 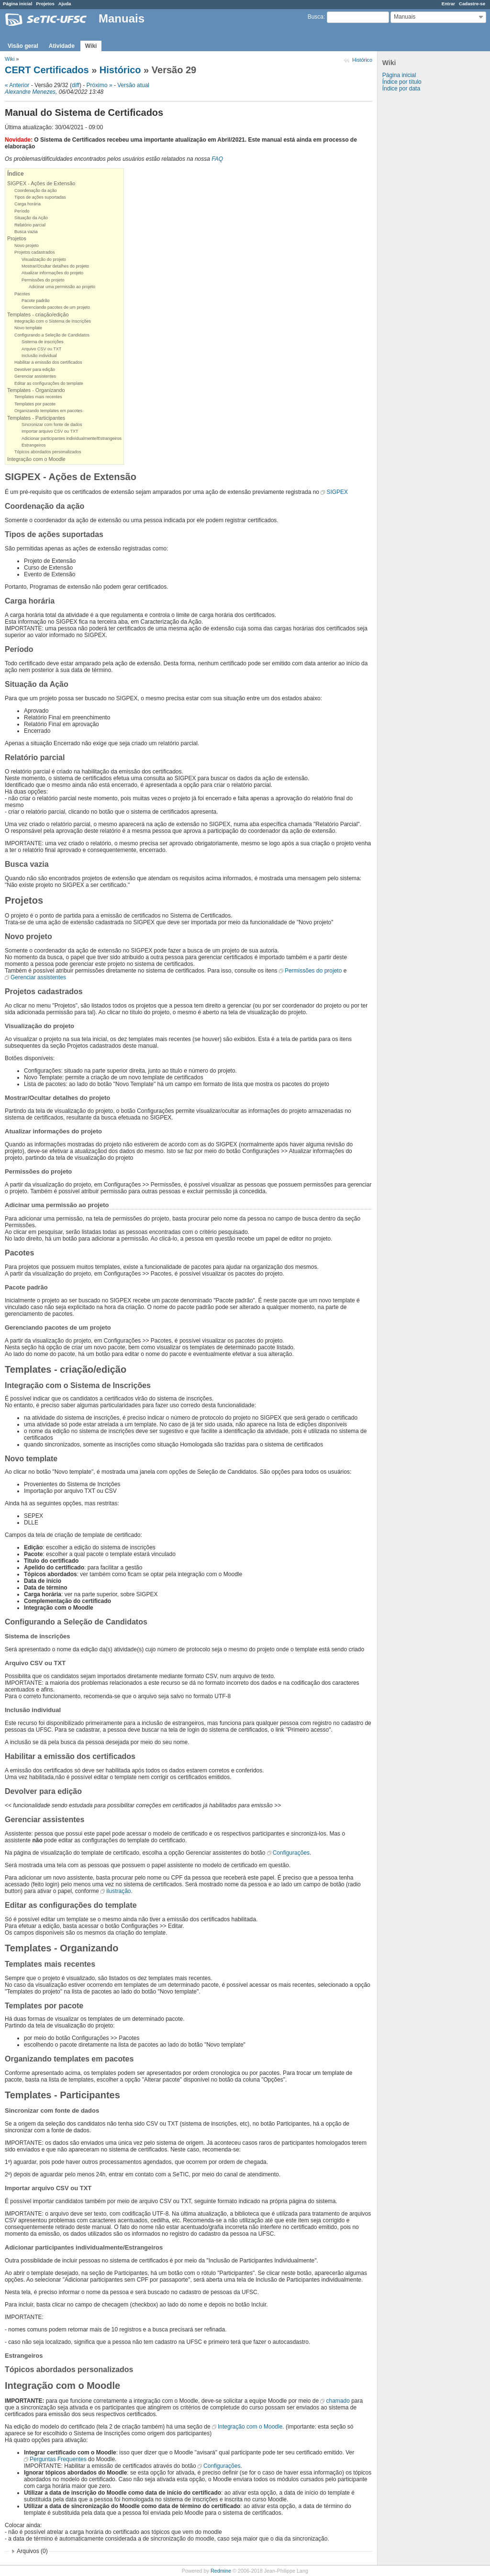 I want to click on Relatório parcial, so click(x=29, y=225).